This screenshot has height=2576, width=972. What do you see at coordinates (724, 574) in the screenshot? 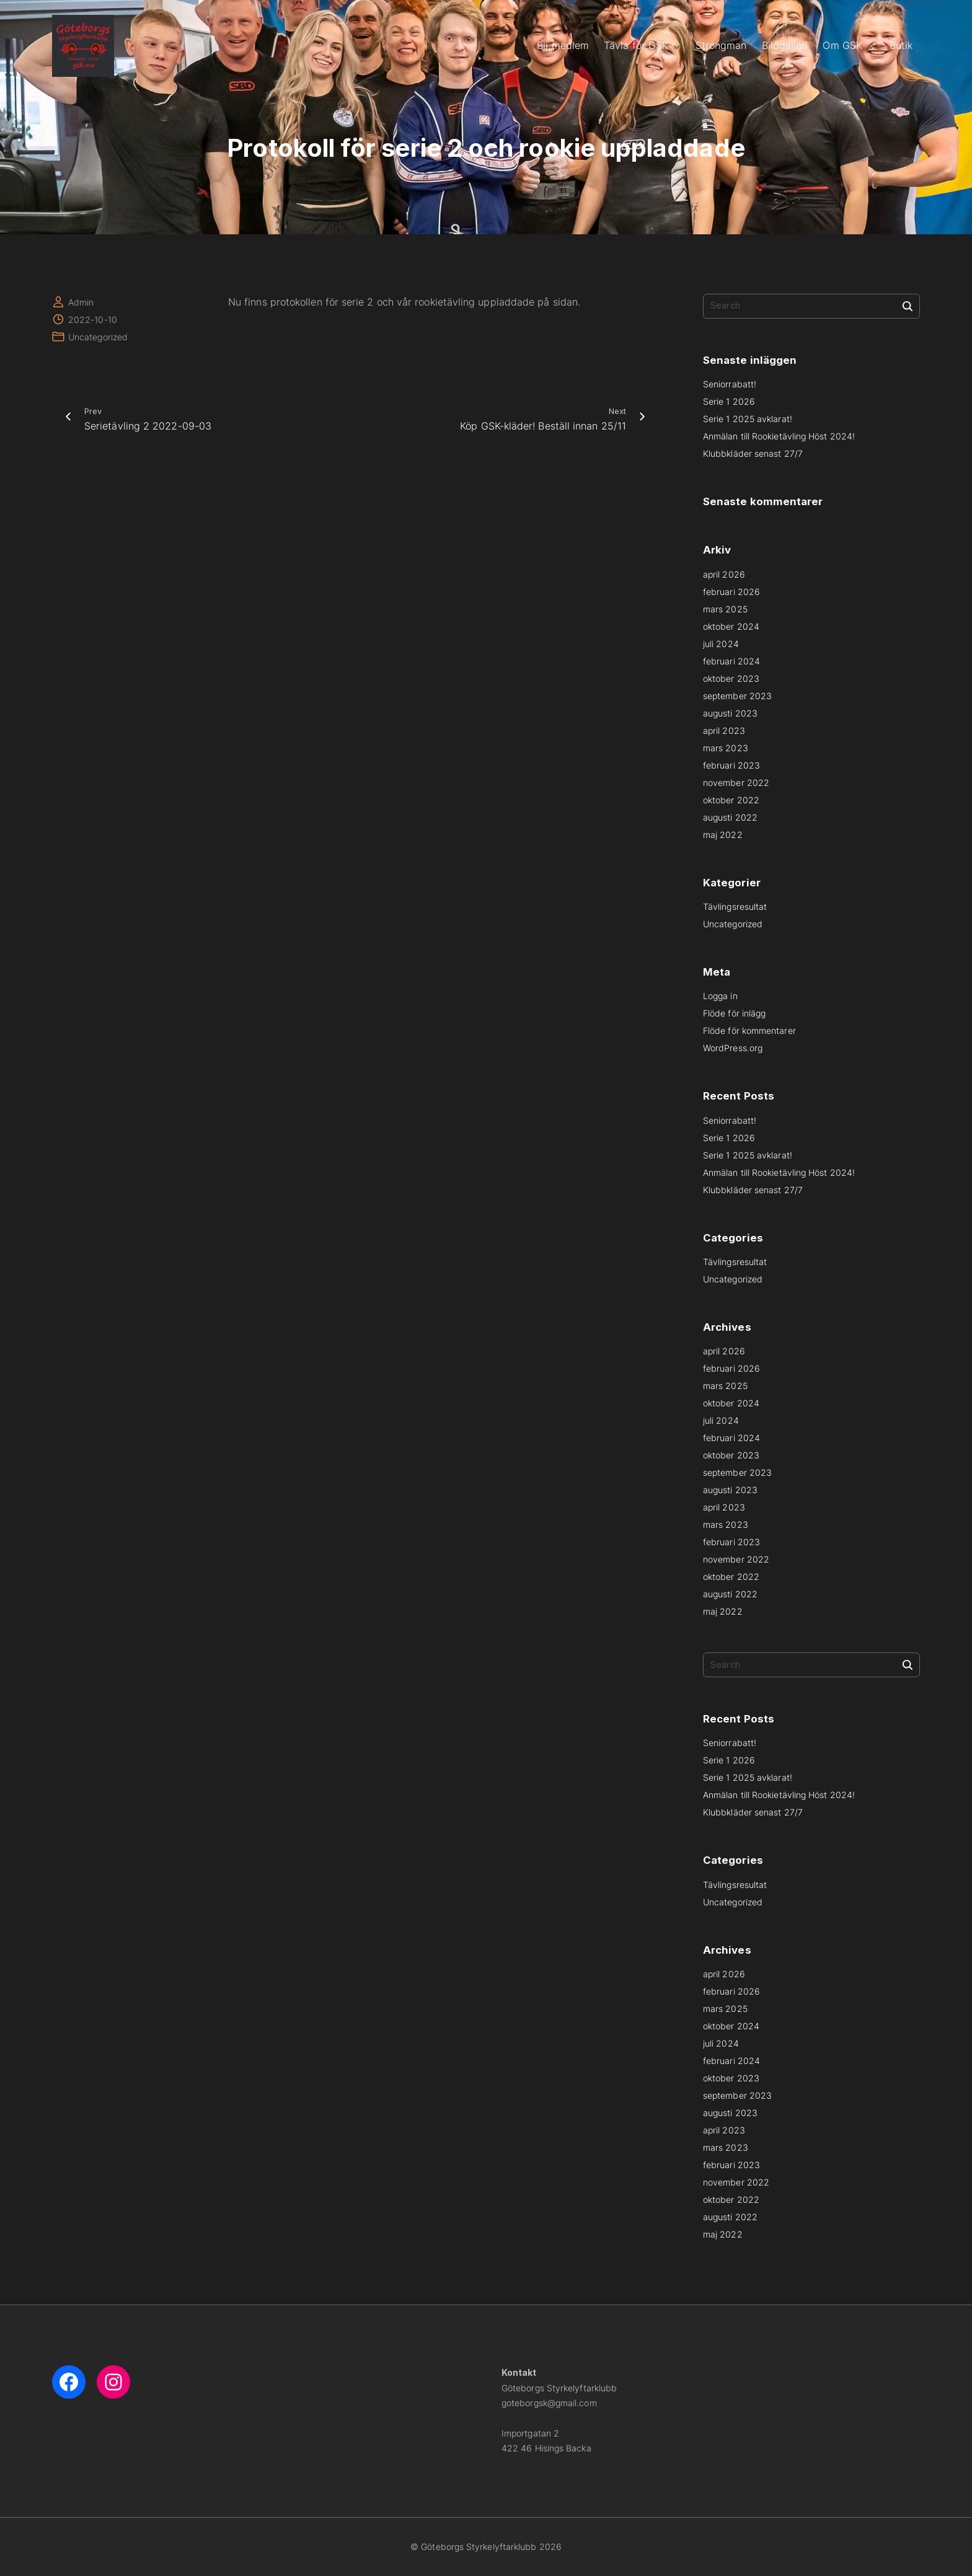
I see `april 2026` at bounding box center [724, 574].